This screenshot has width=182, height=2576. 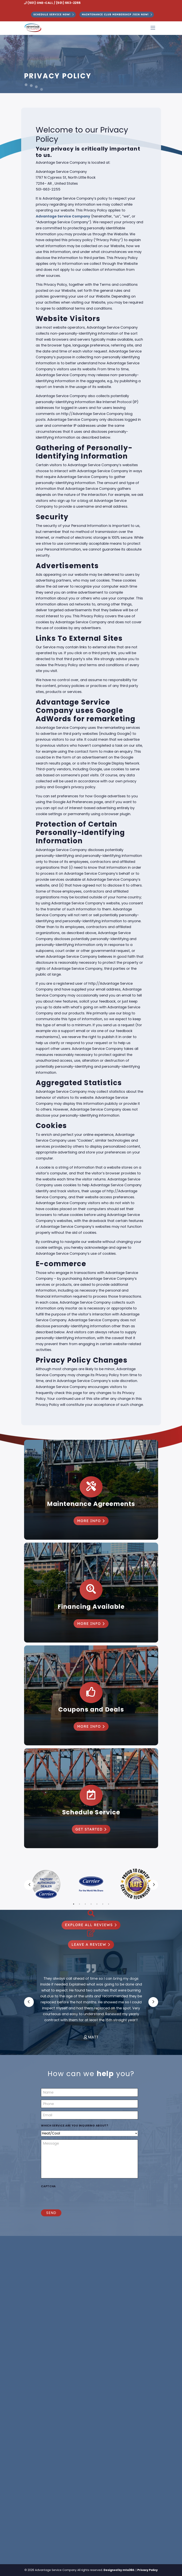 What do you see at coordinates (109, 1904) in the screenshot?
I see `7 [tab]` at bounding box center [109, 1904].